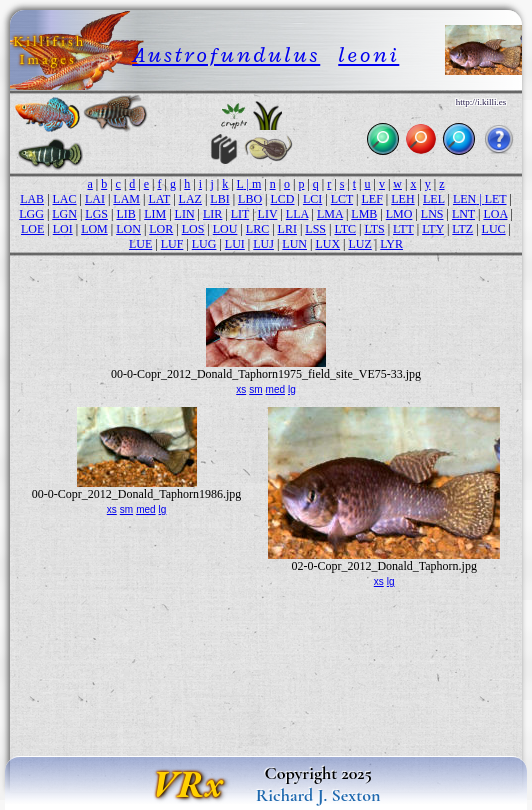 This screenshot has width=532, height=810. What do you see at coordinates (345, 229) in the screenshot?
I see `LTC` at bounding box center [345, 229].